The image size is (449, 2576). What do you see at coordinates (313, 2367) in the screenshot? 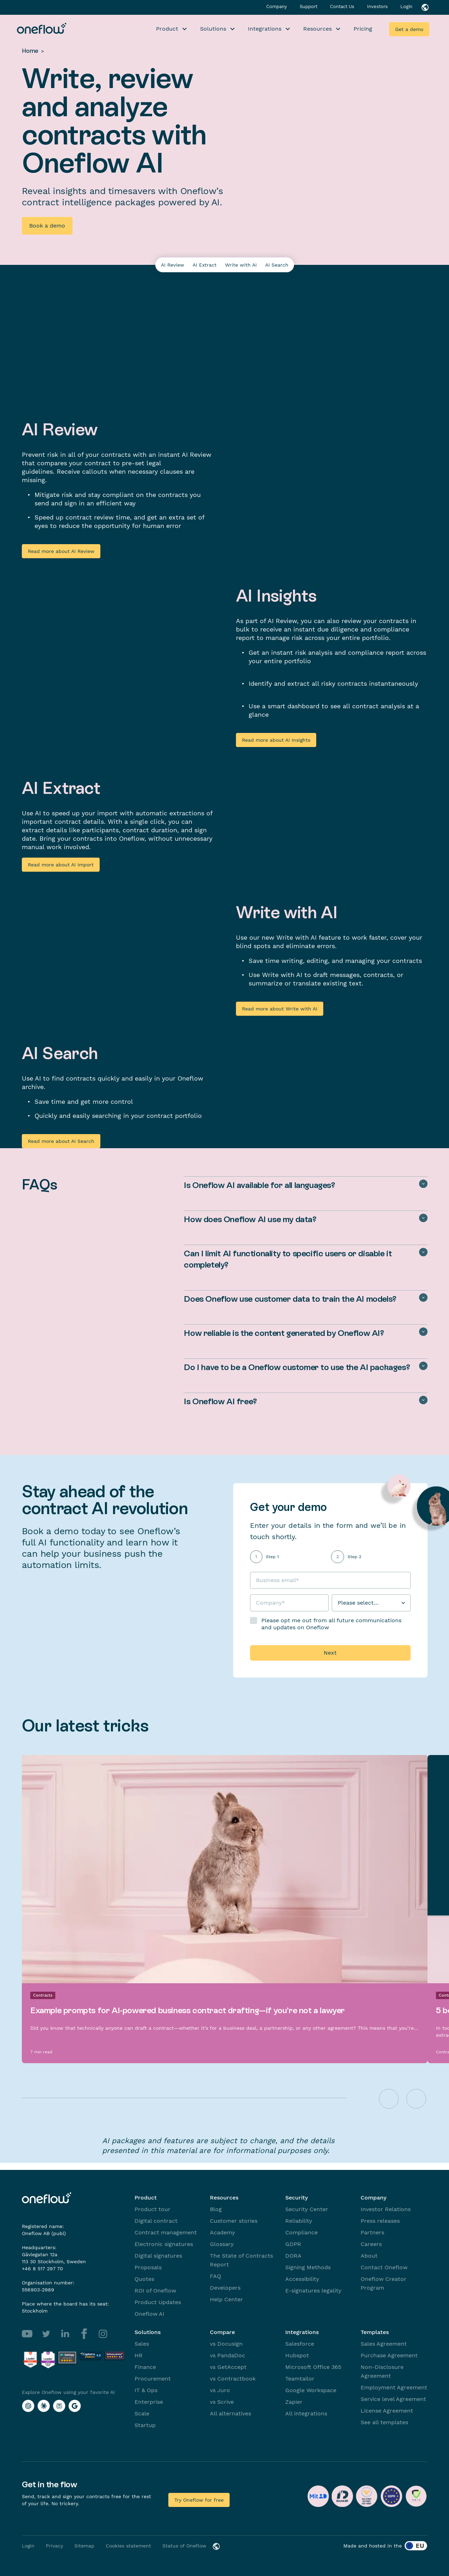
I see `Microsoft Office 365` at bounding box center [313, 2367].